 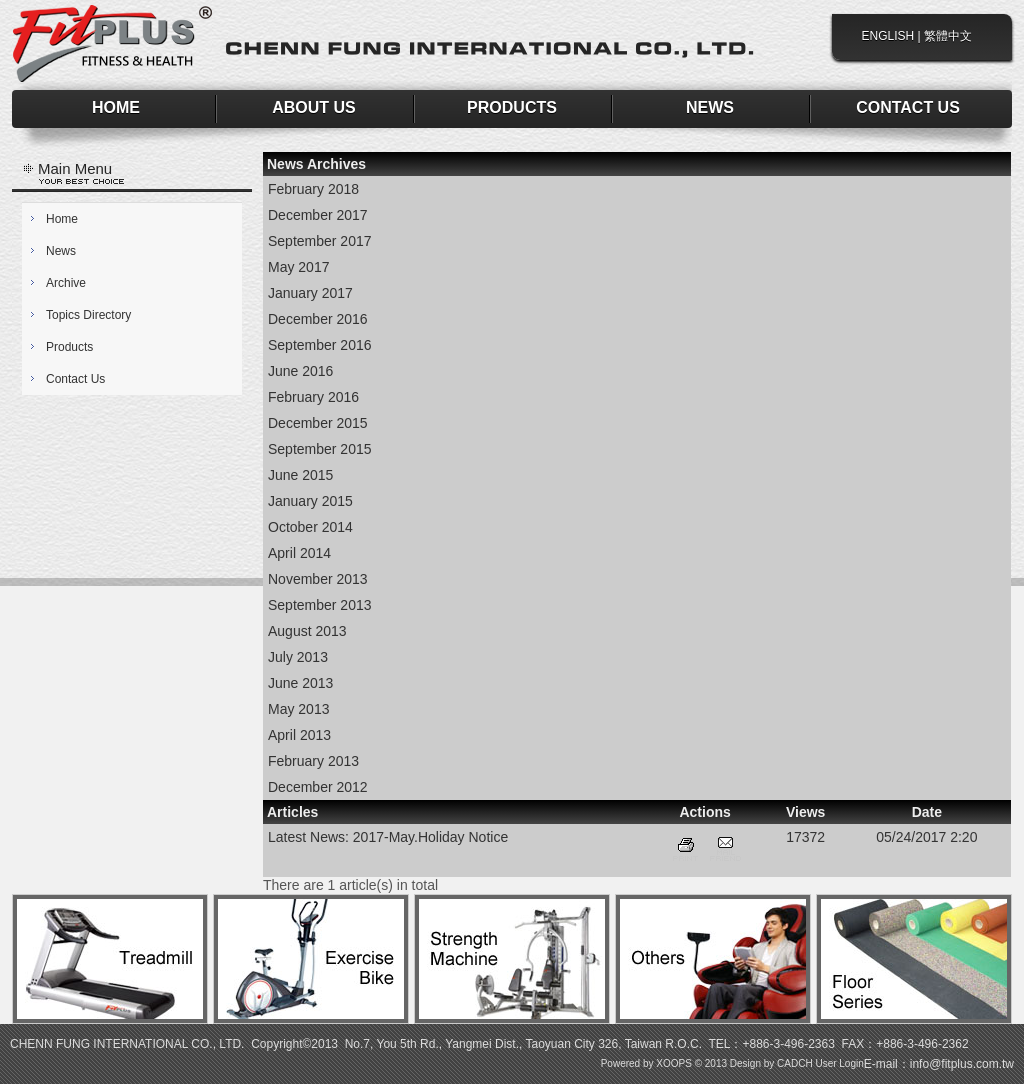 What do you see at coordinates (88, 315) in the screenshot?
I see `Topics Directory` at bounding box center [88, 315].